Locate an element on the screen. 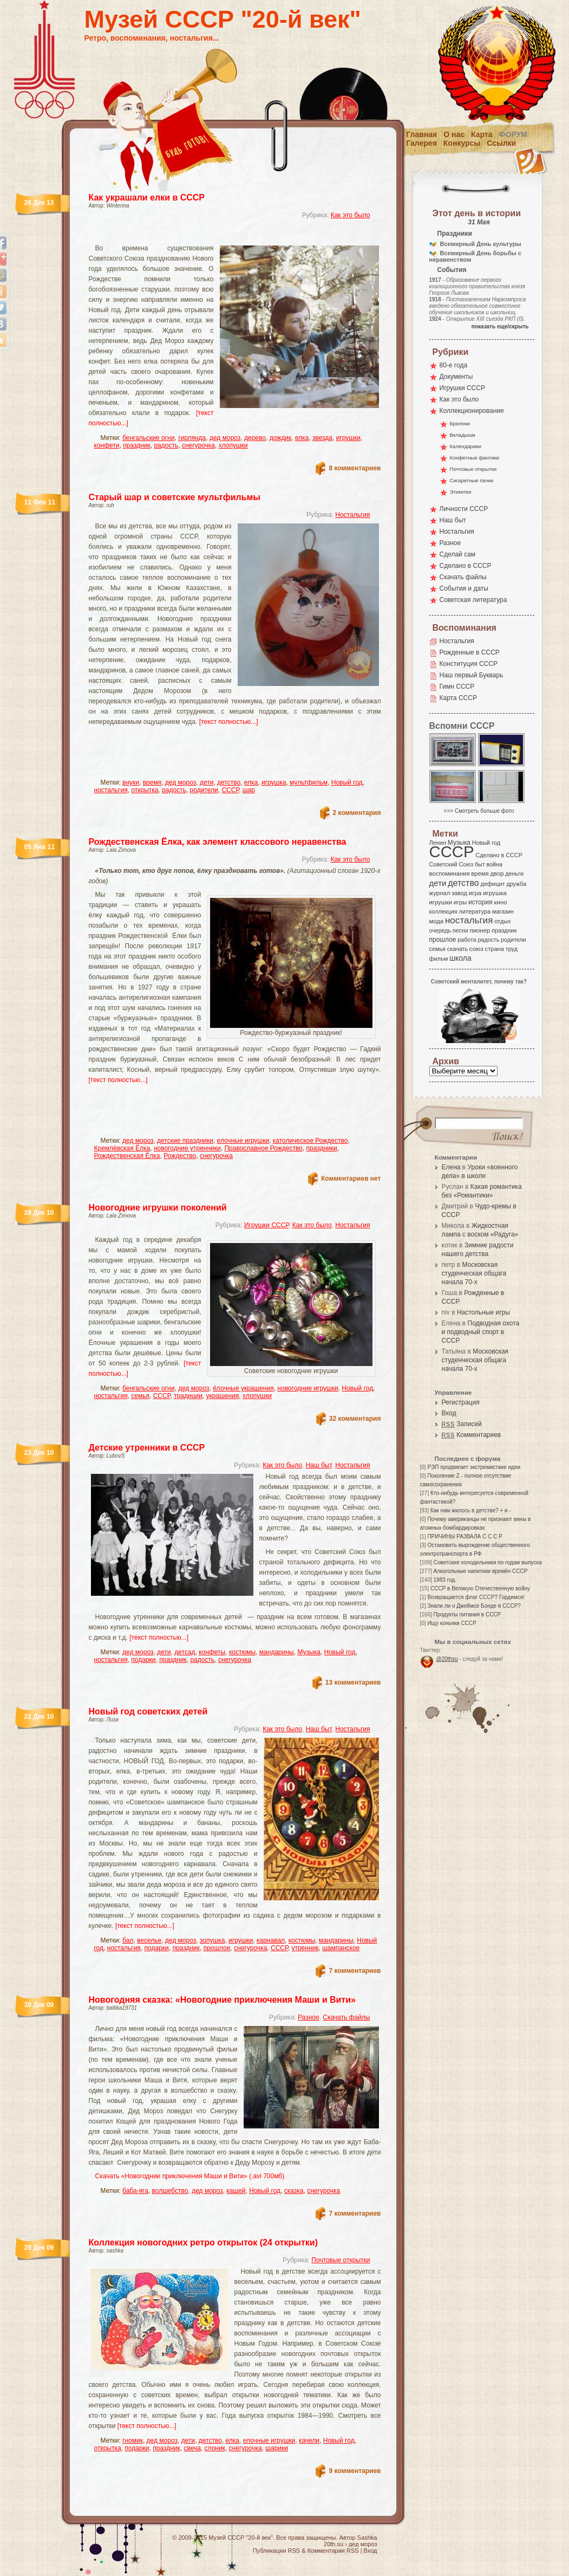 Image resolution: width=569 pixels, height=2576 pixels. Возвращается флаг СССР? Гордимся! is located at coordinates (475, 1597).